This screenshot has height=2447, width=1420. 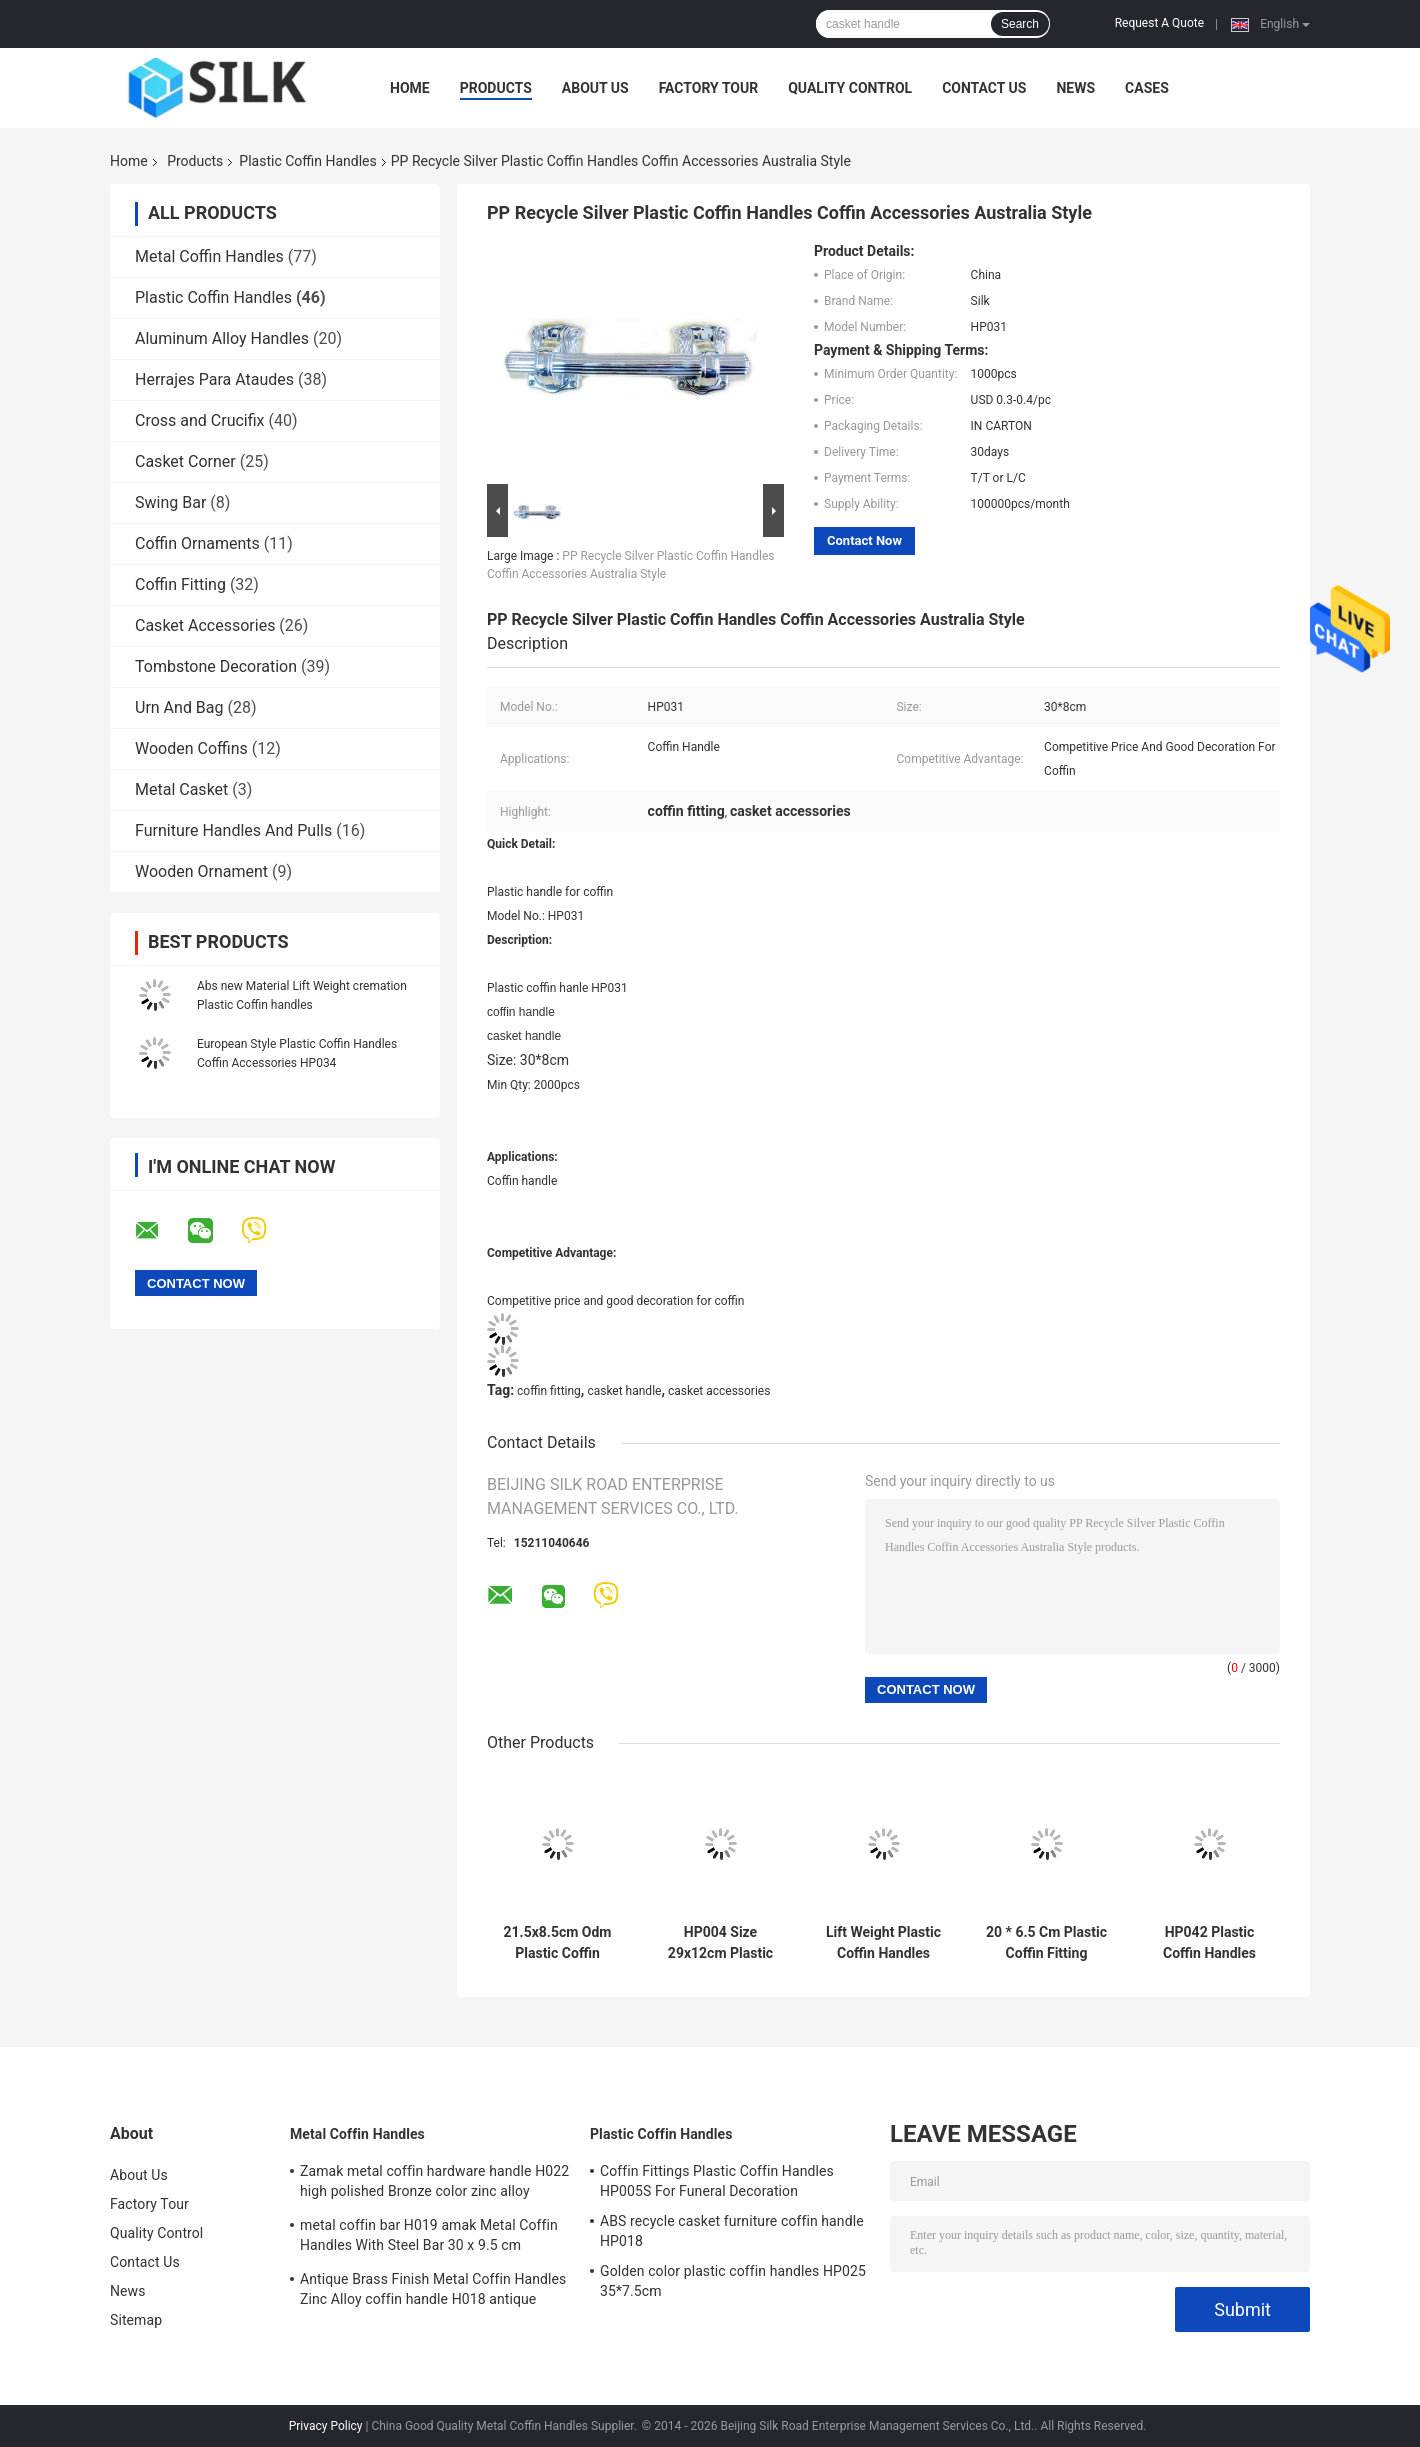 I want to click on 21.5x8.5cm Odm Plastic Coffin Handles And Accessories, so click(x=558, y=1943).